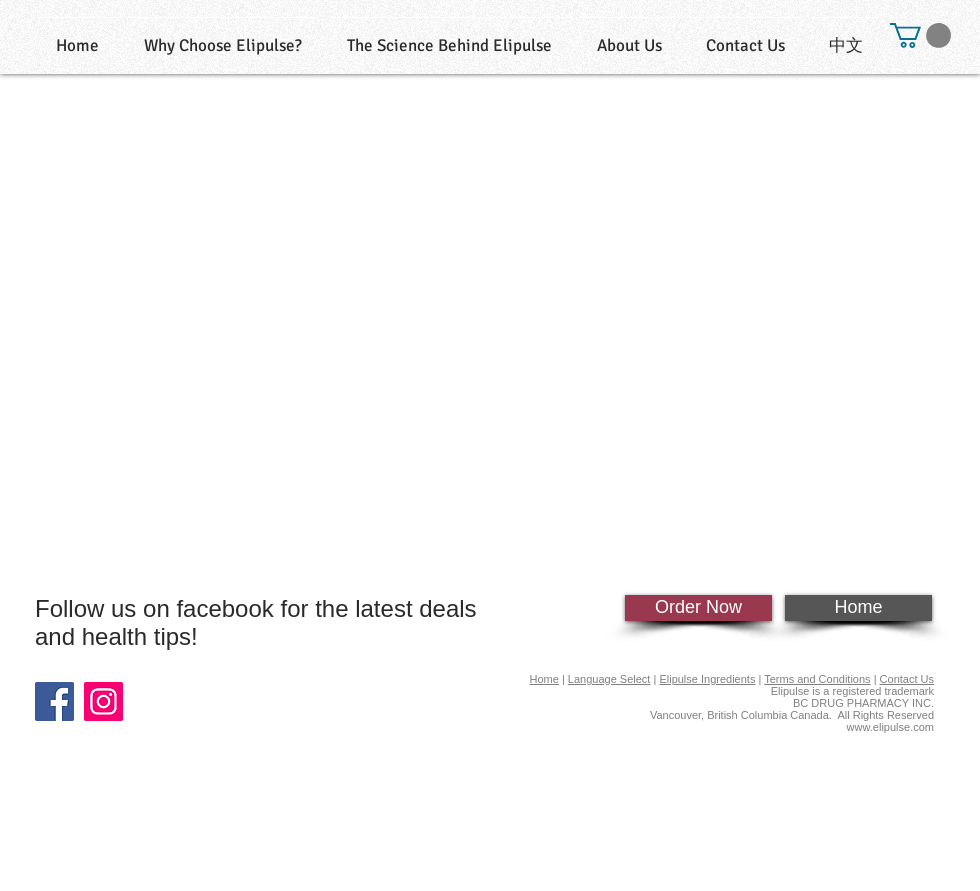 Image resolution: width=980 pixels, height=891 pixels. I want to click on [button], so click(920, 35).